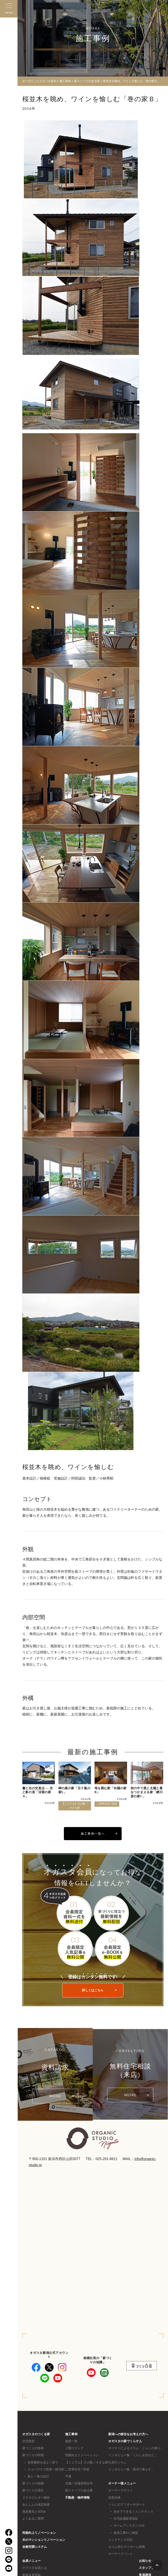 This screenshot has height=2576, width=168. I want to click on 脱炭素化とSDGs, so click(34, 2511).